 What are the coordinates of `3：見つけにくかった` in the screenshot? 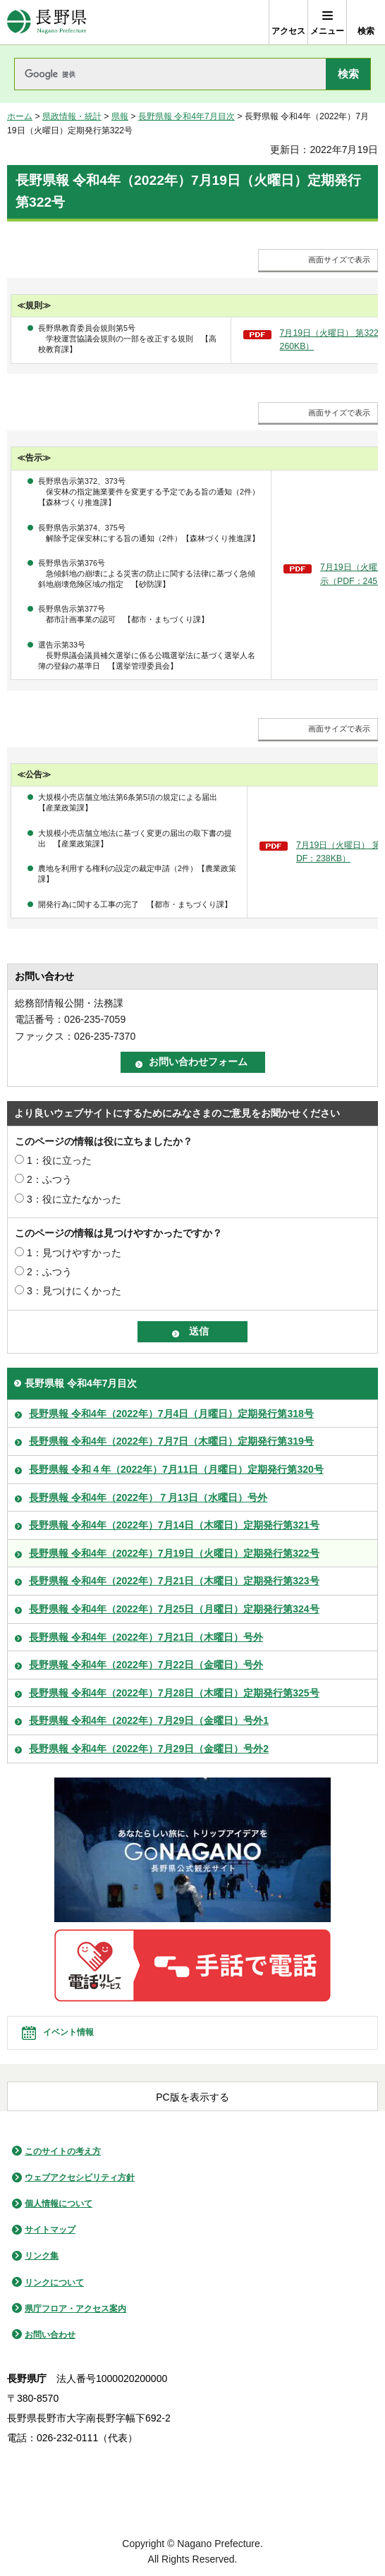 It's located at (74, 1290).